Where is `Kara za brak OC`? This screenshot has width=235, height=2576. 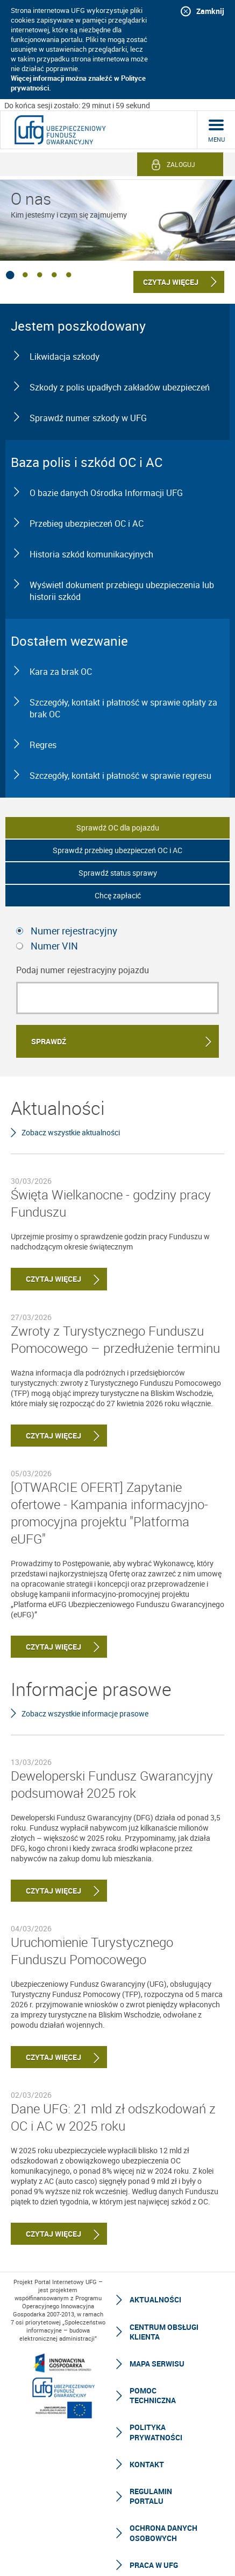
Kara za brak OC is located at coordinates (61, 672).